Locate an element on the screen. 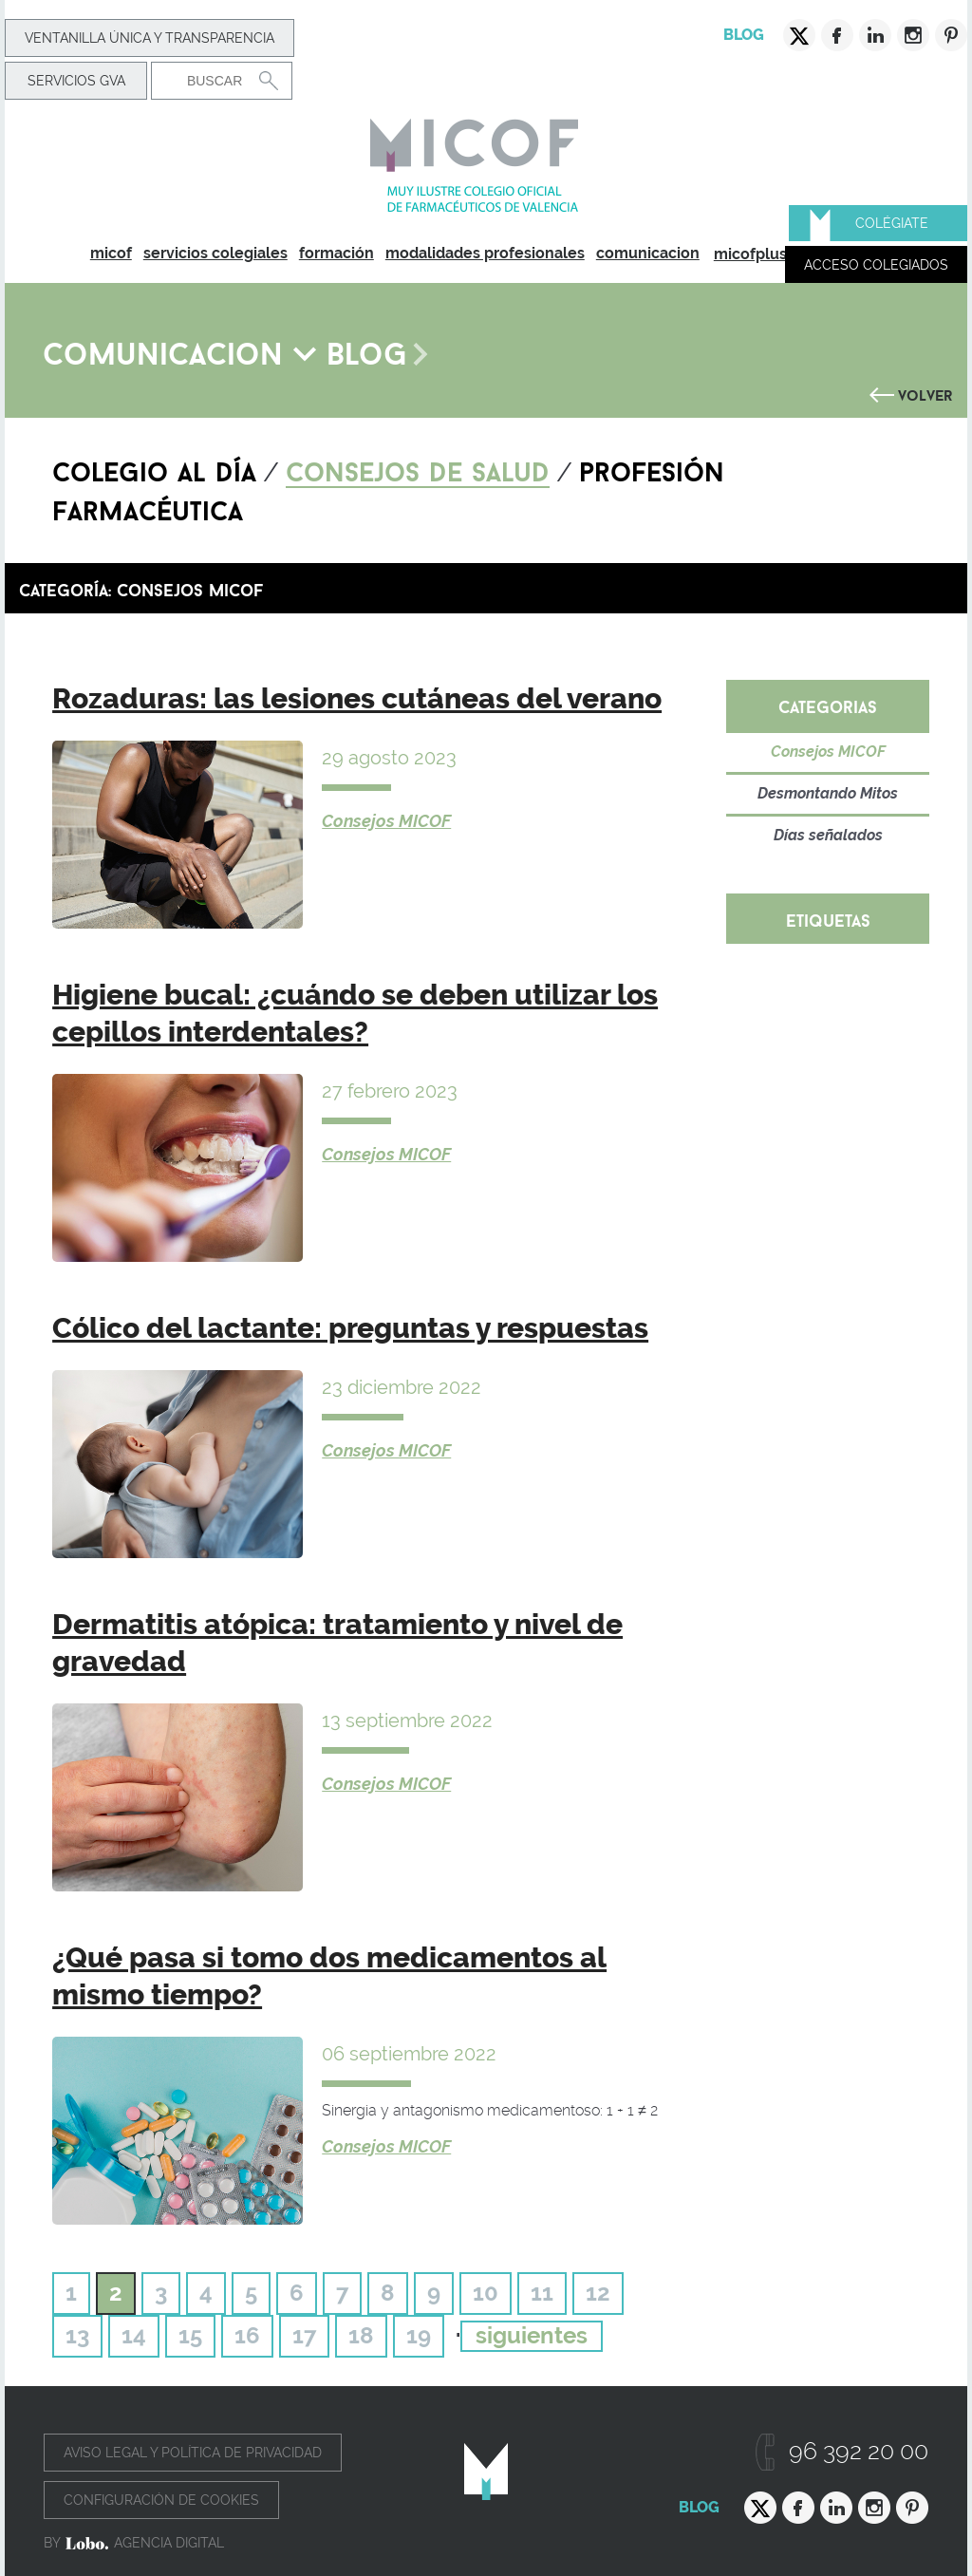 The image size is (972, 2576). Aviso legal y política de privacidad is located at coordinates (193, 2452).